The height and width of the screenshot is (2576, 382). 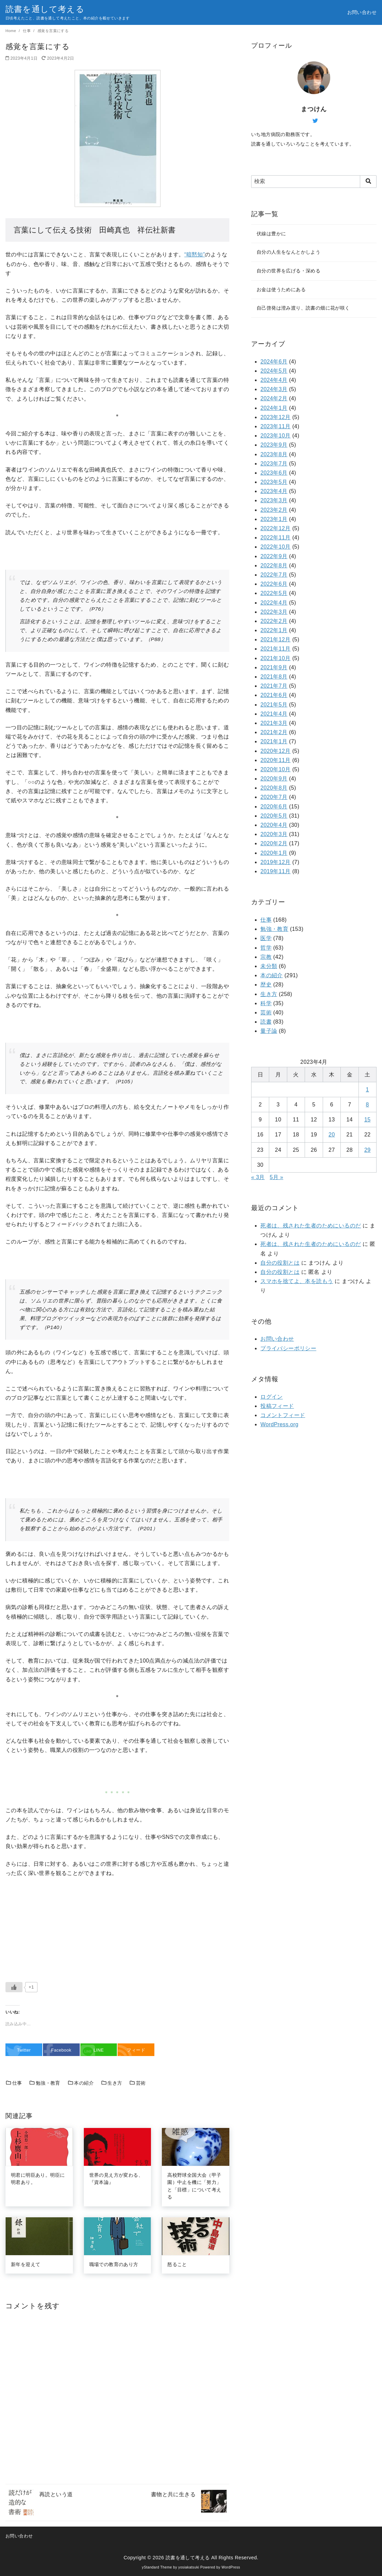 I want to click on 投稿フィード, so click(x=277, y=1406).